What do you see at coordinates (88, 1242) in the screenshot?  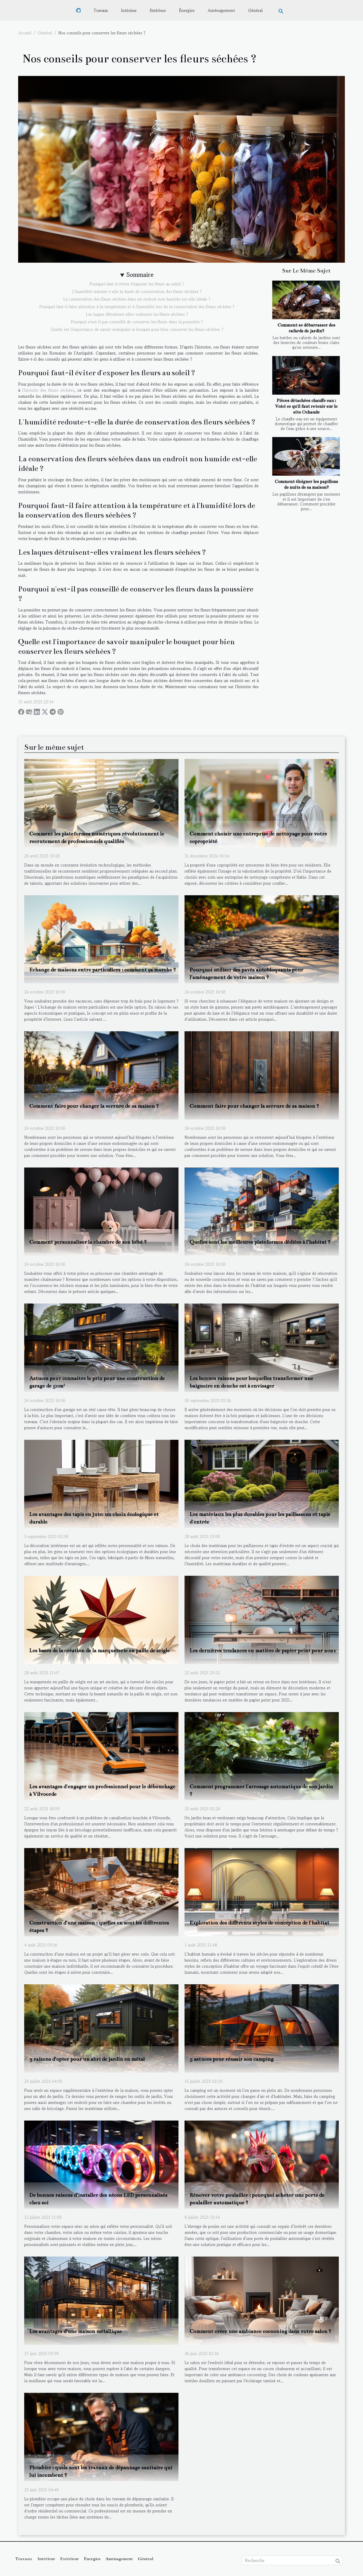 I see `Comment personnaliser la chambre de son bébé ?` at bounding box center [88, 1242].